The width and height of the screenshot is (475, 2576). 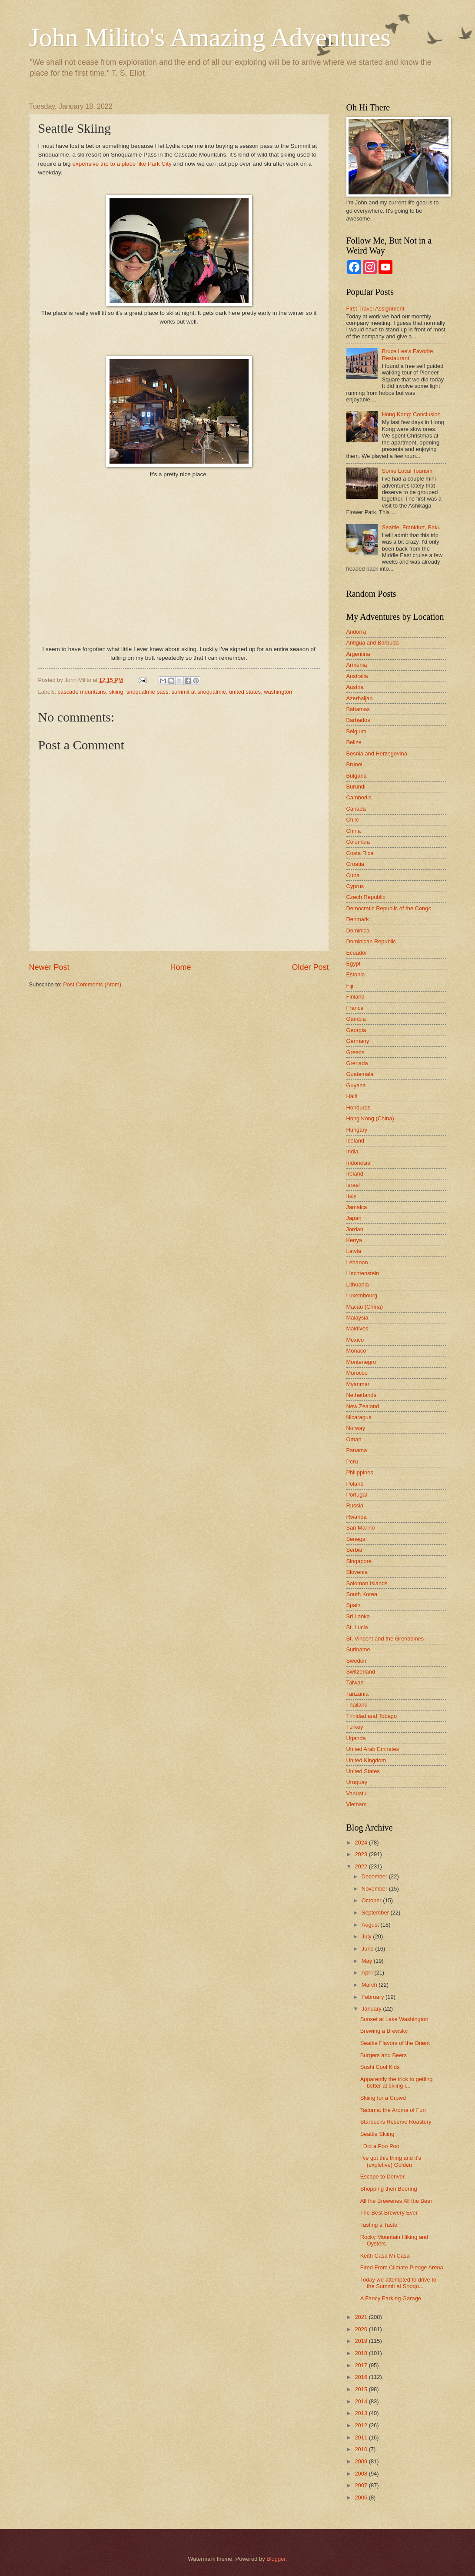 I want to click on Sunset at Lake Washington, so click(x=394, y=2019).